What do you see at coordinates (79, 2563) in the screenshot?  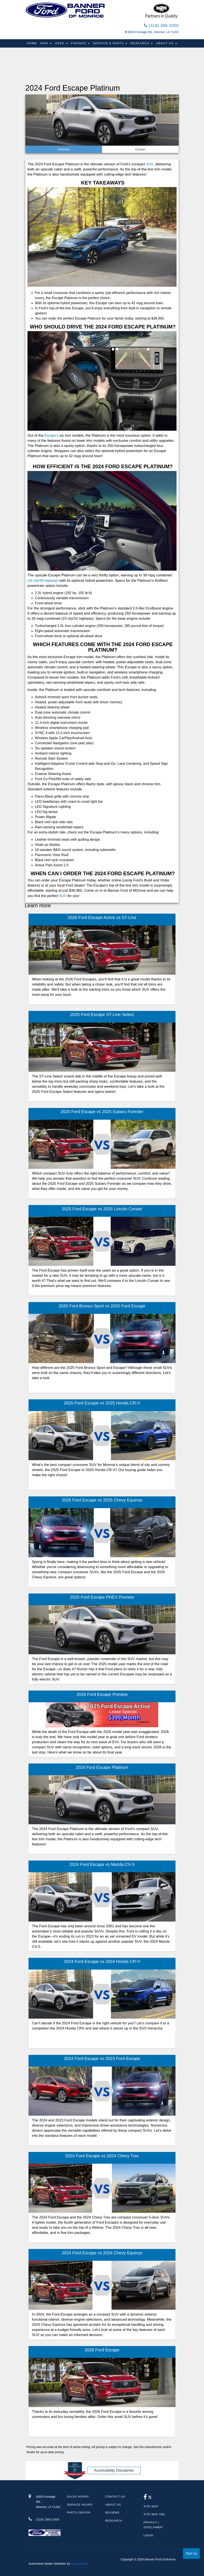 I see `SavvyDealer` at bounding box center [79, 2563].